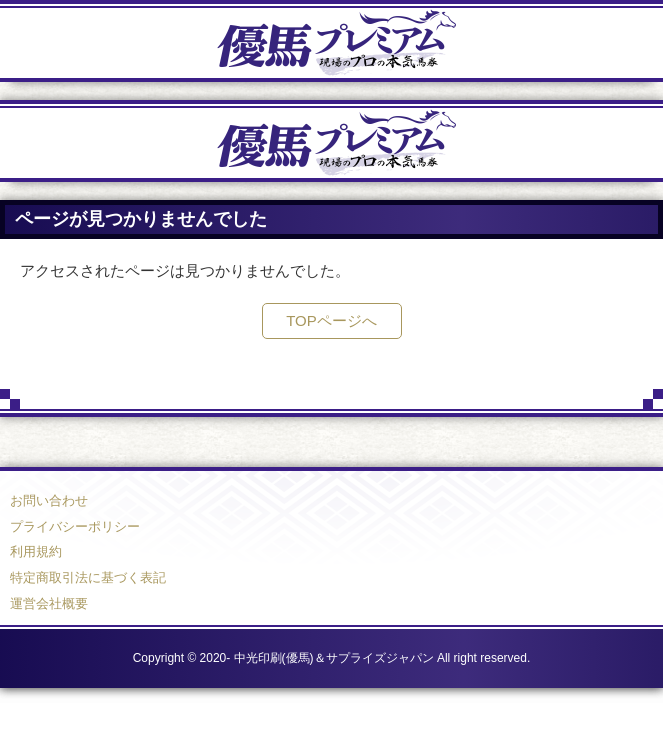  I want to click on TOPページへ, so click(331, 320).